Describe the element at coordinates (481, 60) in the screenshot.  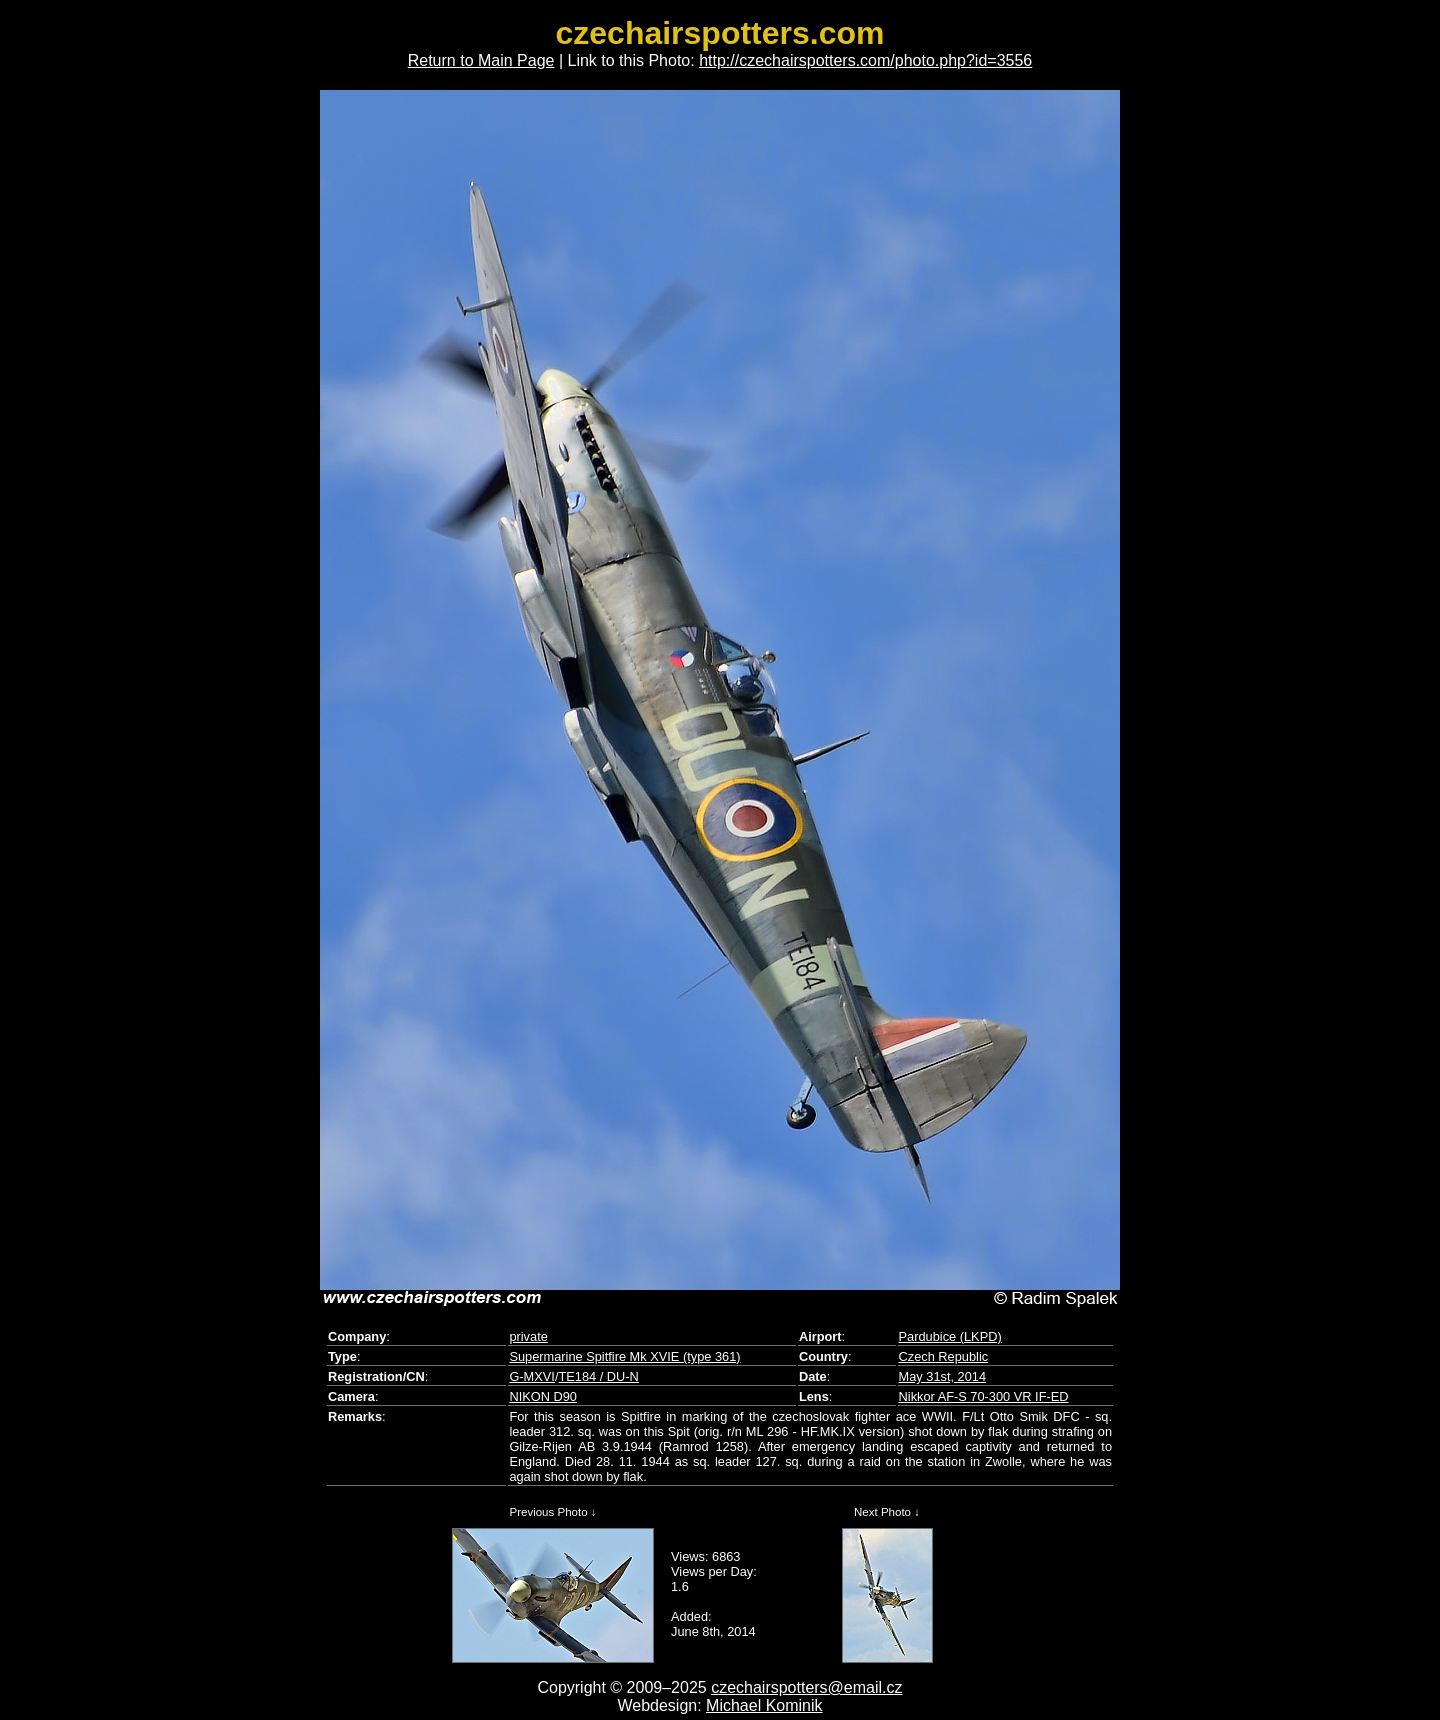
I see `Return to Main Page` at that location.